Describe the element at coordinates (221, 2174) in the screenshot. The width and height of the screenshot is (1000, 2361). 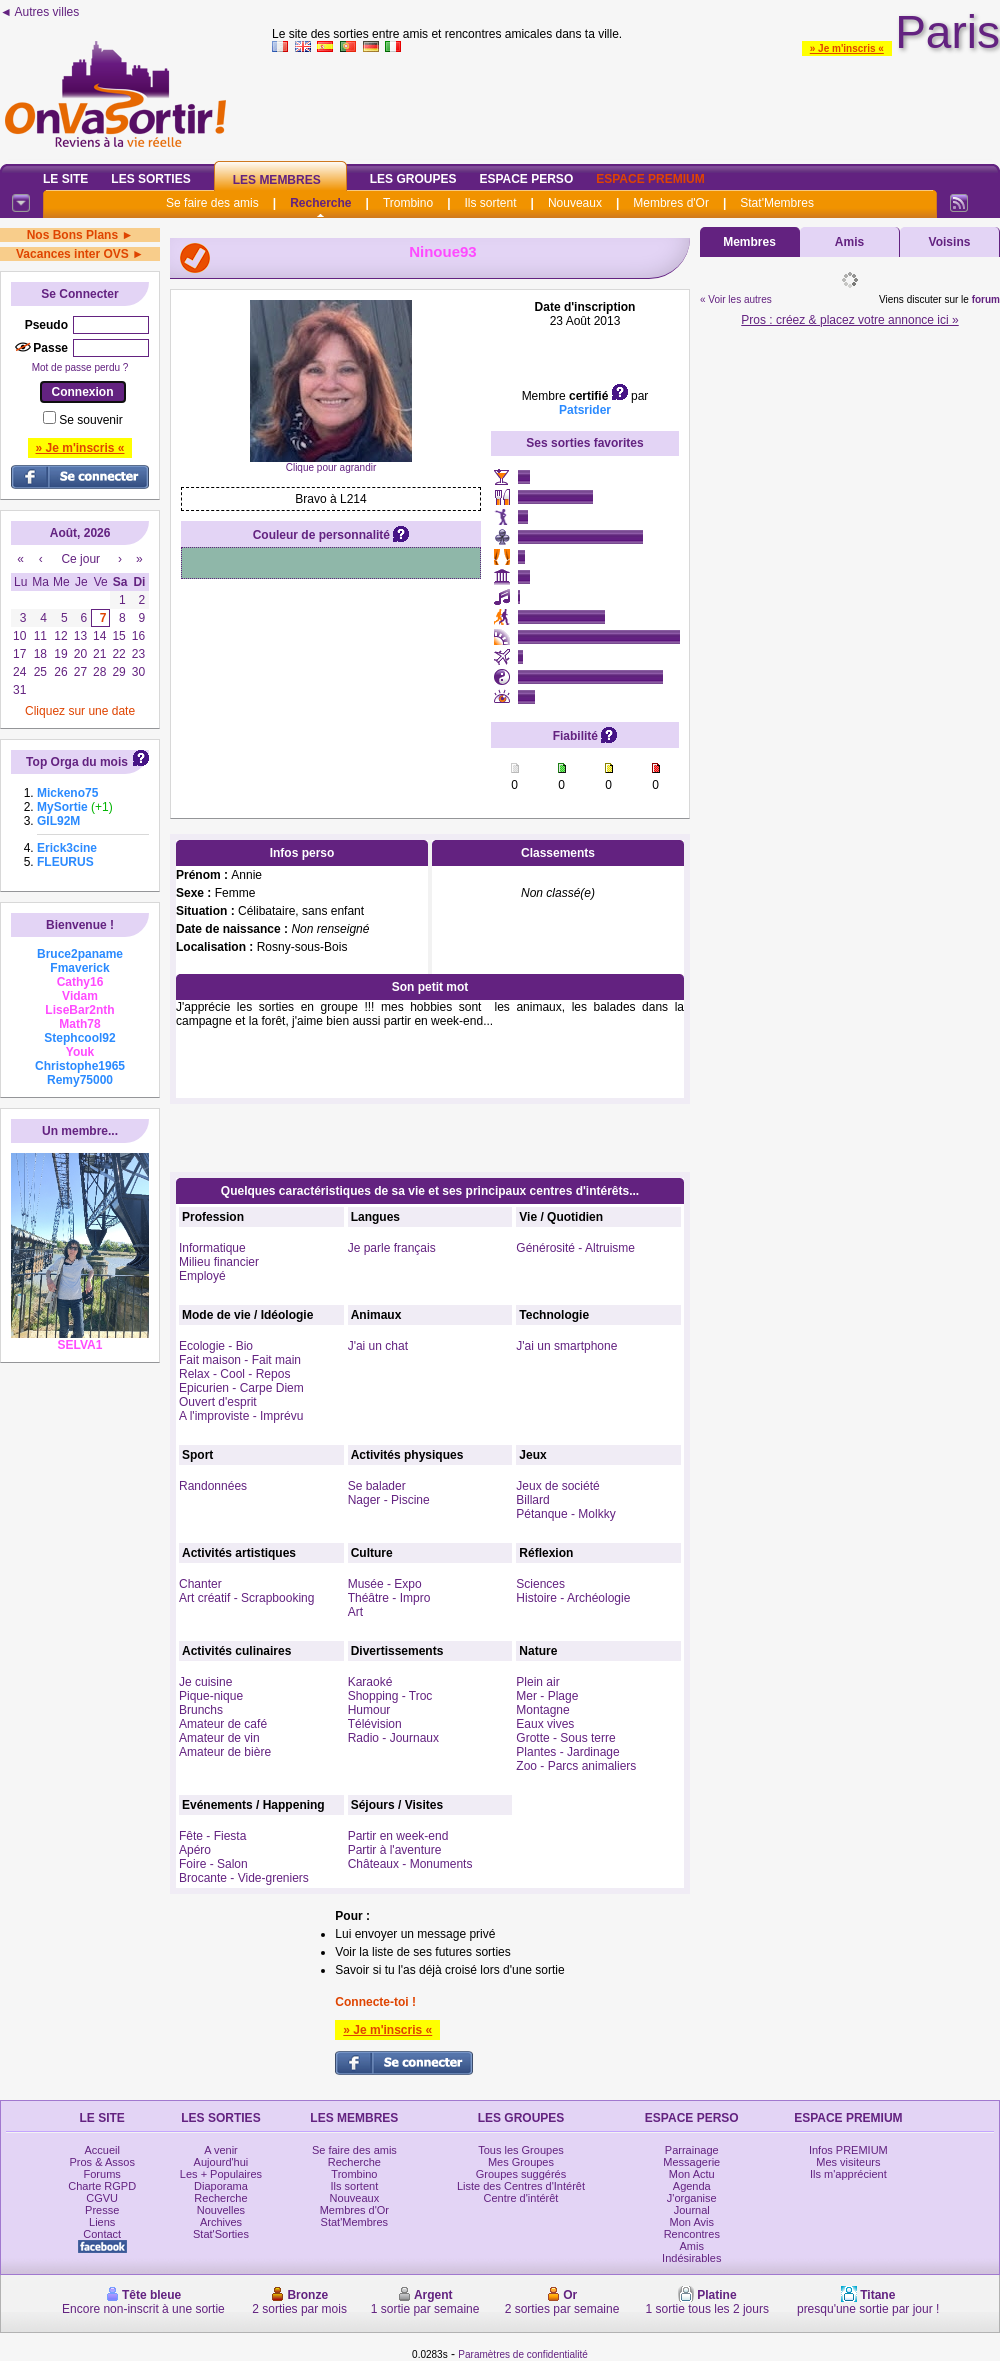
I see `Les + Populaires` at that location.